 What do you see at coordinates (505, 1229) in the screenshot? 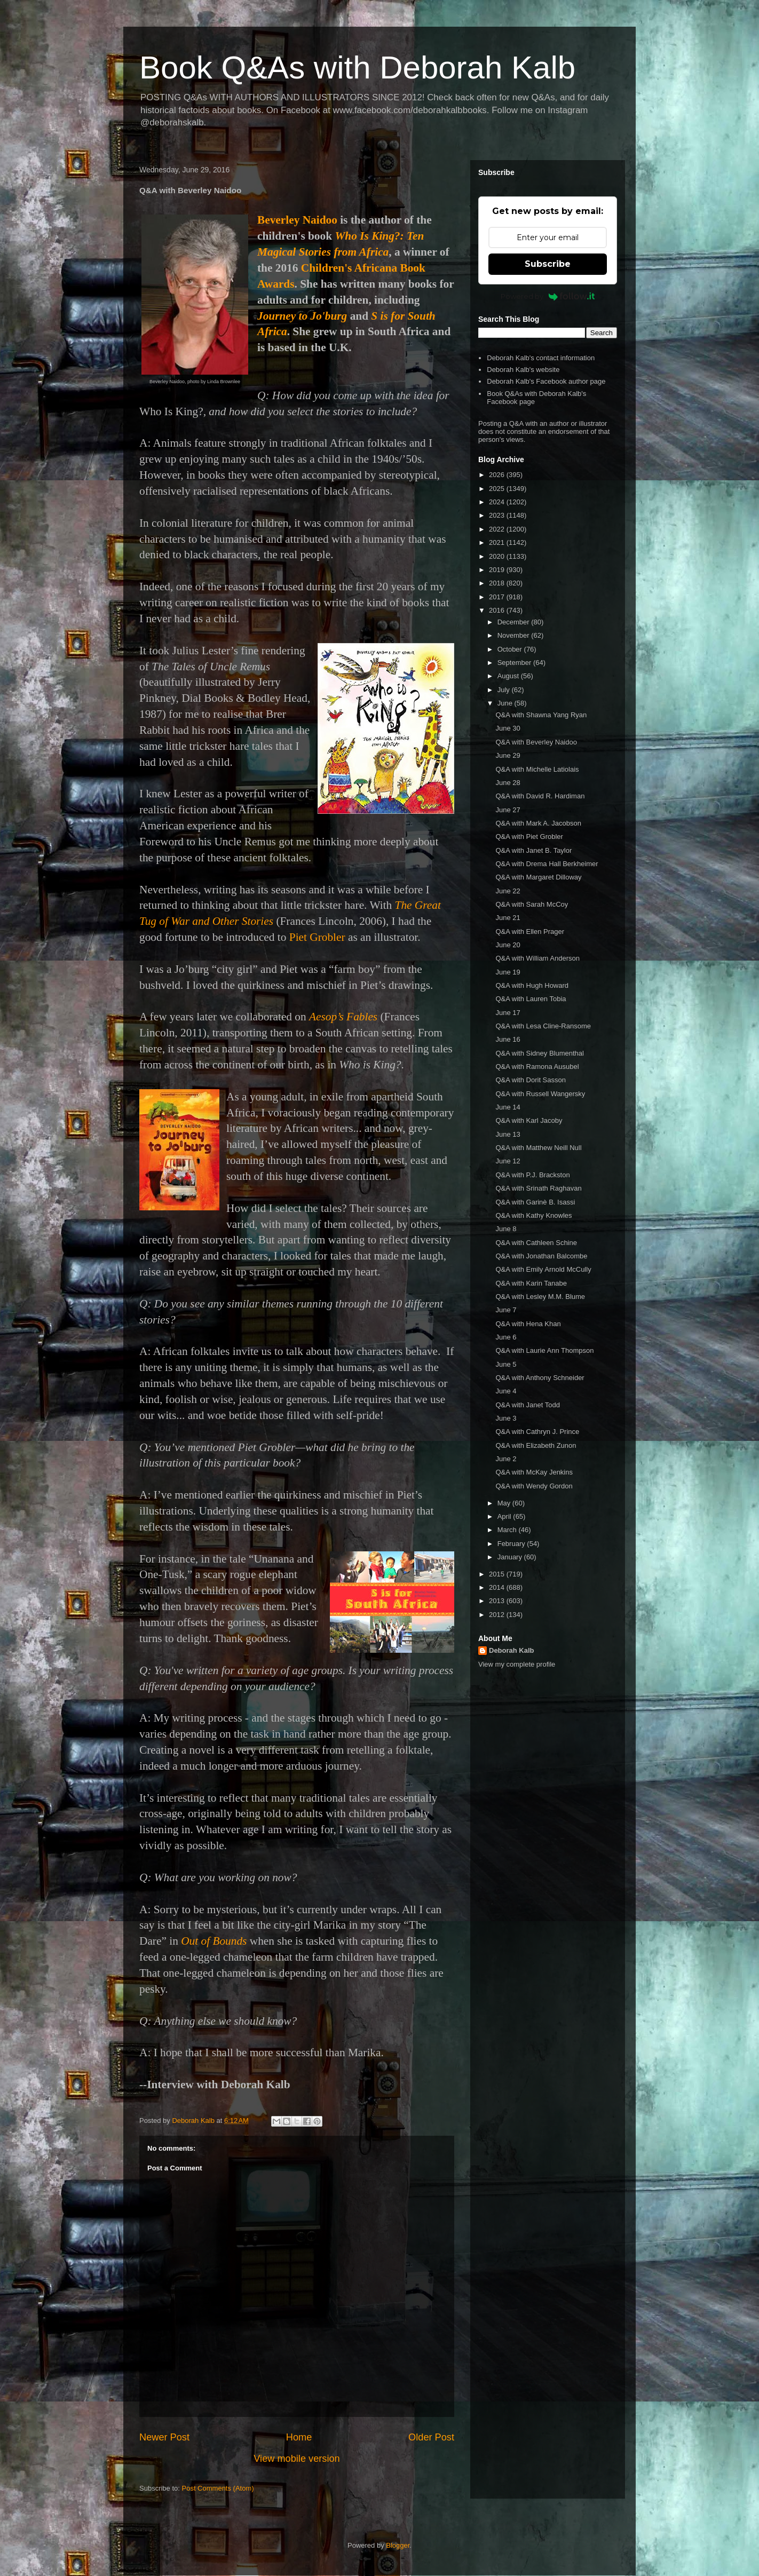
I see `June 8` at bounding box center [505, 1229].